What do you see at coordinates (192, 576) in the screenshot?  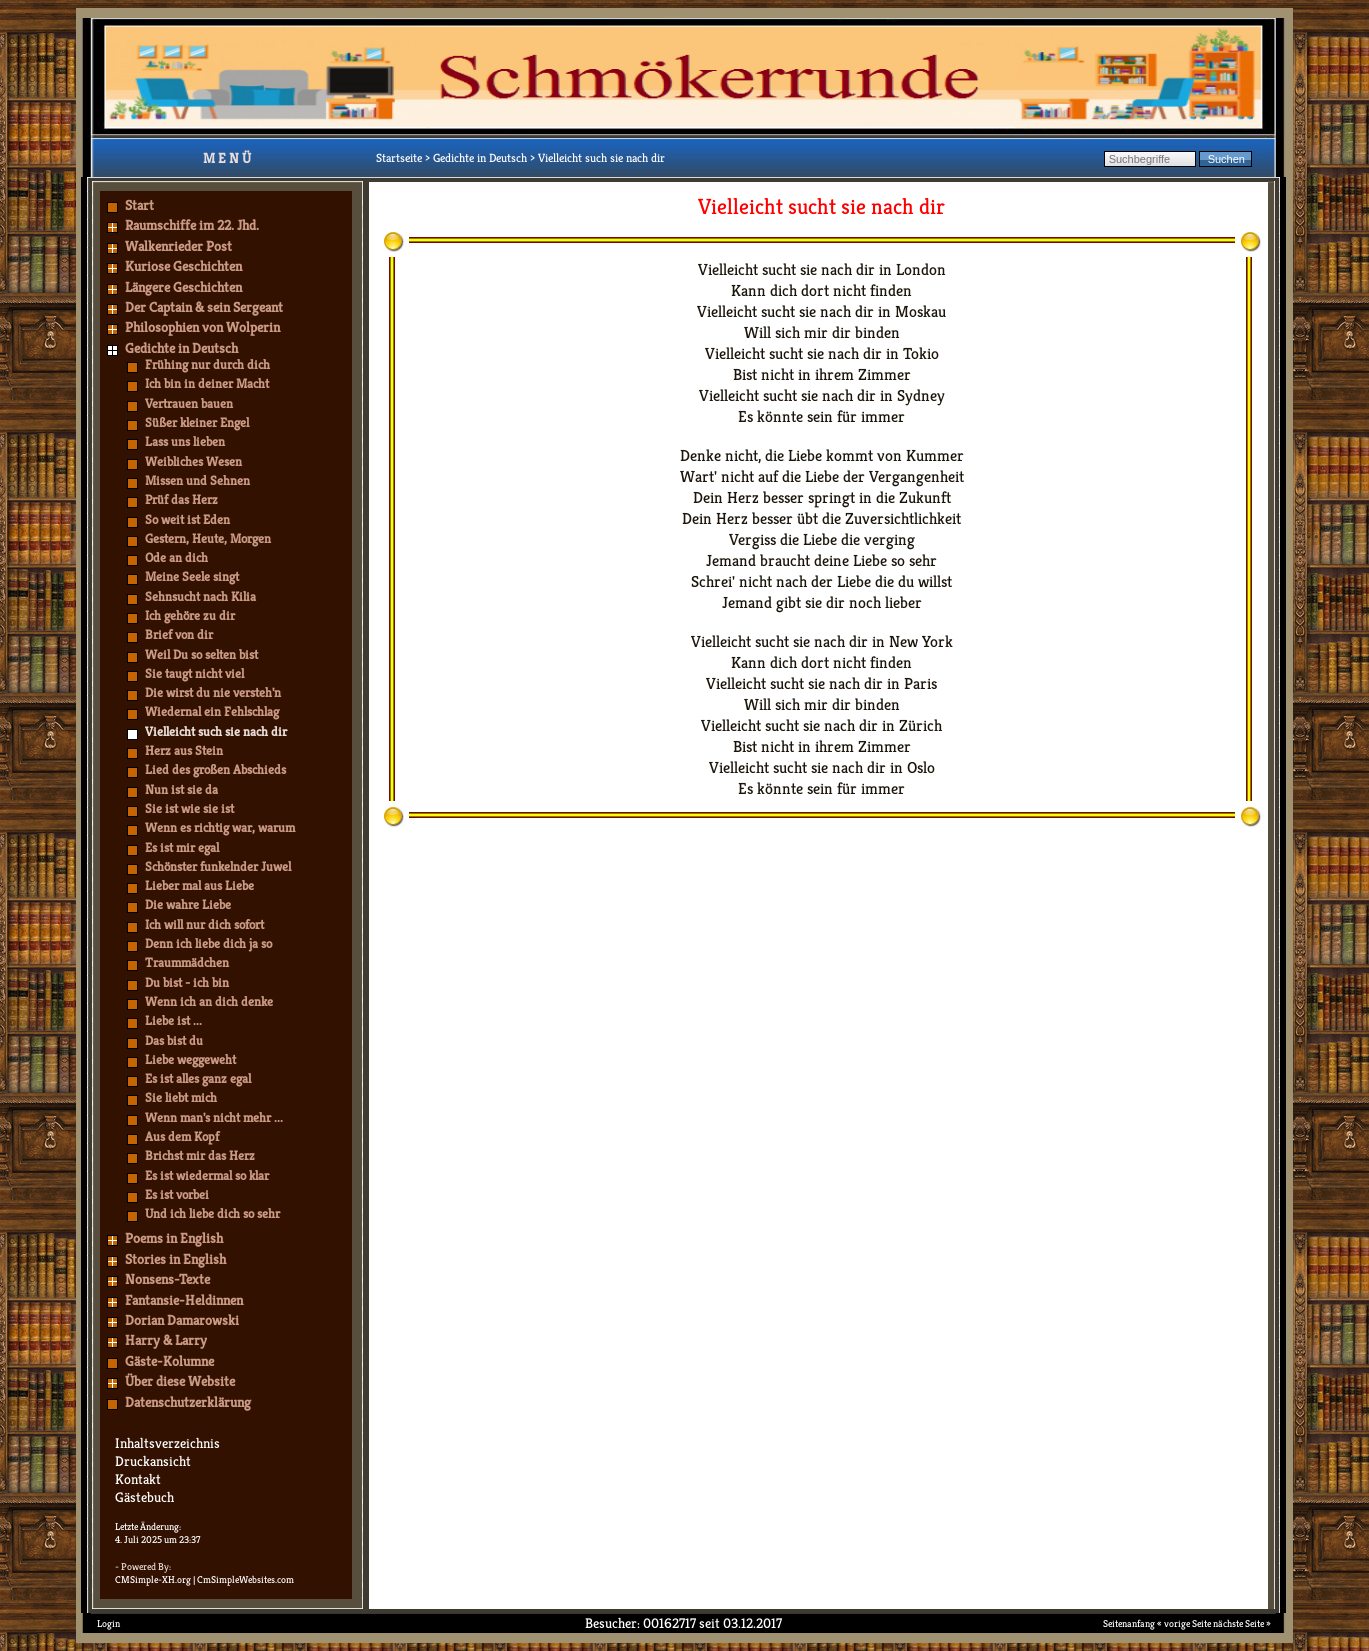 I see `Meine Seele singt` at bounding box center [192, 576].